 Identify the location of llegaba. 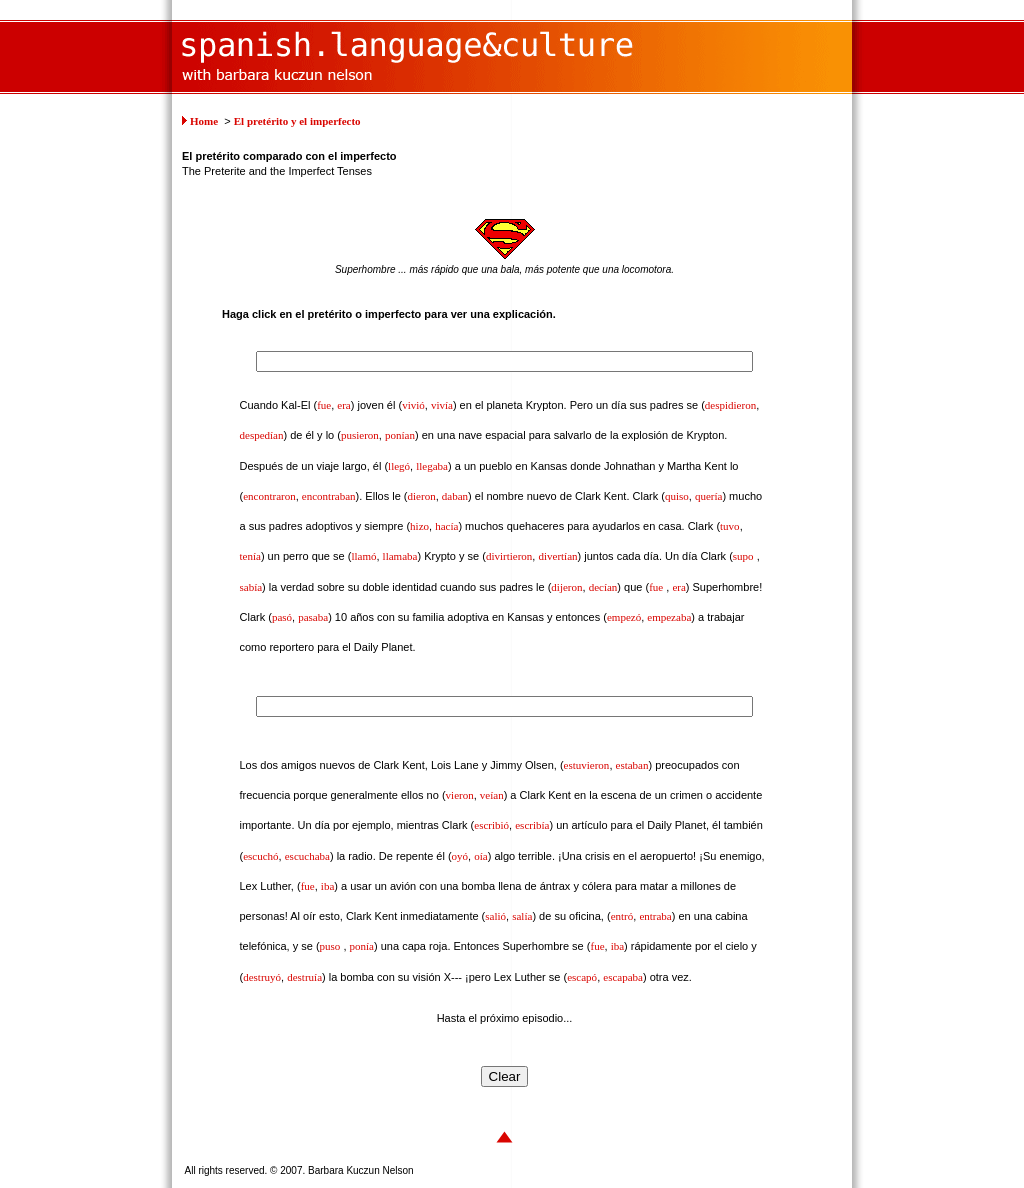
(432, 466).